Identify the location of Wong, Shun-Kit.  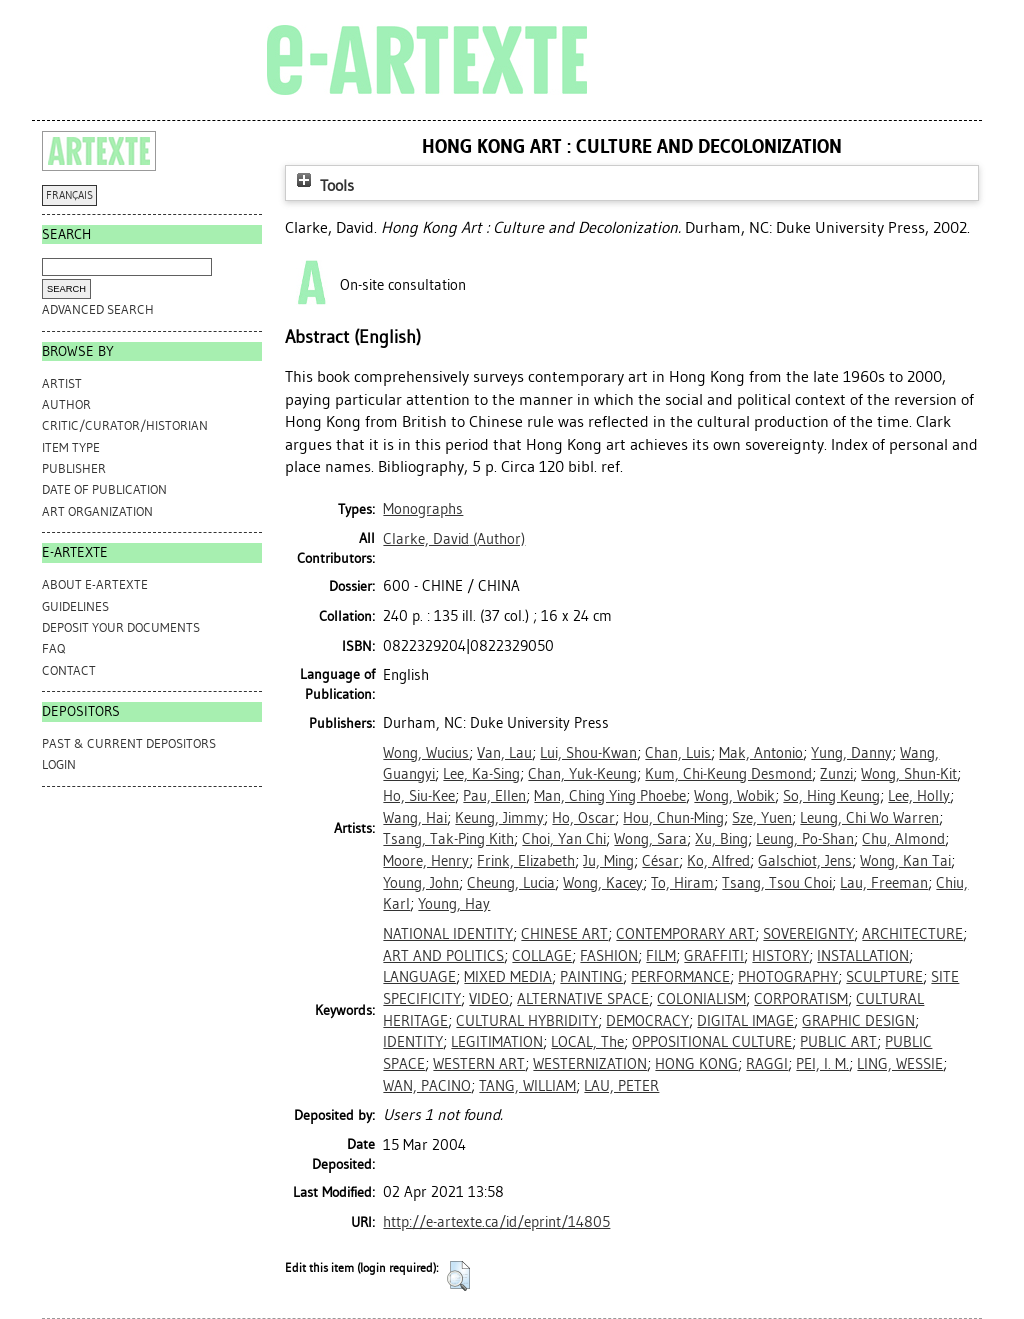
(909, 774).